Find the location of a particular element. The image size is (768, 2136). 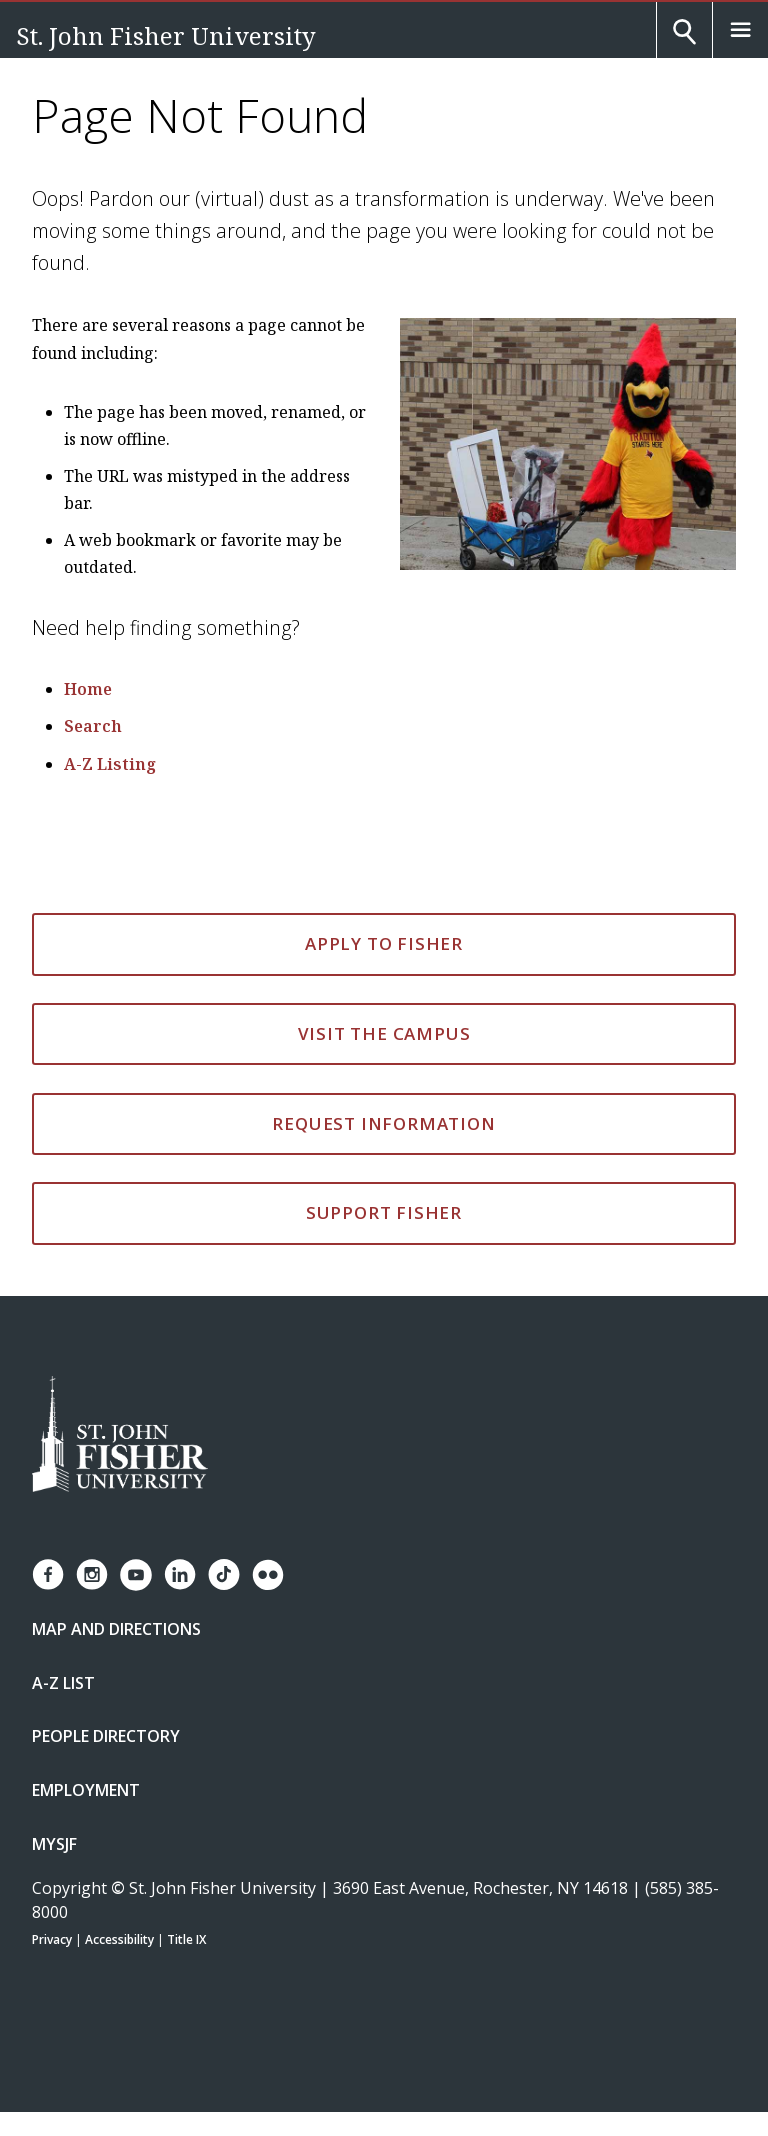

[Fisher TikTok account] is located at coordinates (224, 1574).